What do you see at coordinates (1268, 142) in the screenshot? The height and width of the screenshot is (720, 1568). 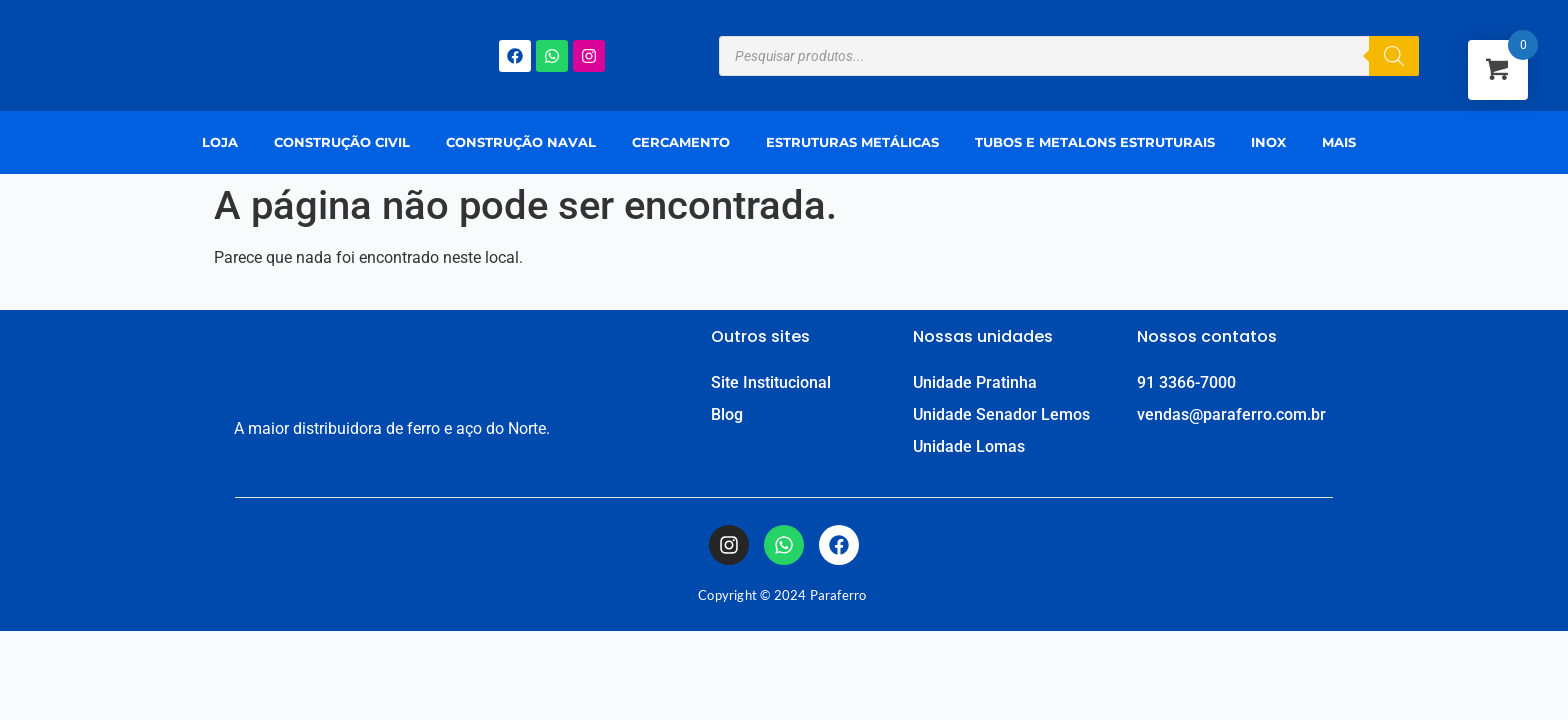 I see `Inox` at bounding box center [1268, 142].